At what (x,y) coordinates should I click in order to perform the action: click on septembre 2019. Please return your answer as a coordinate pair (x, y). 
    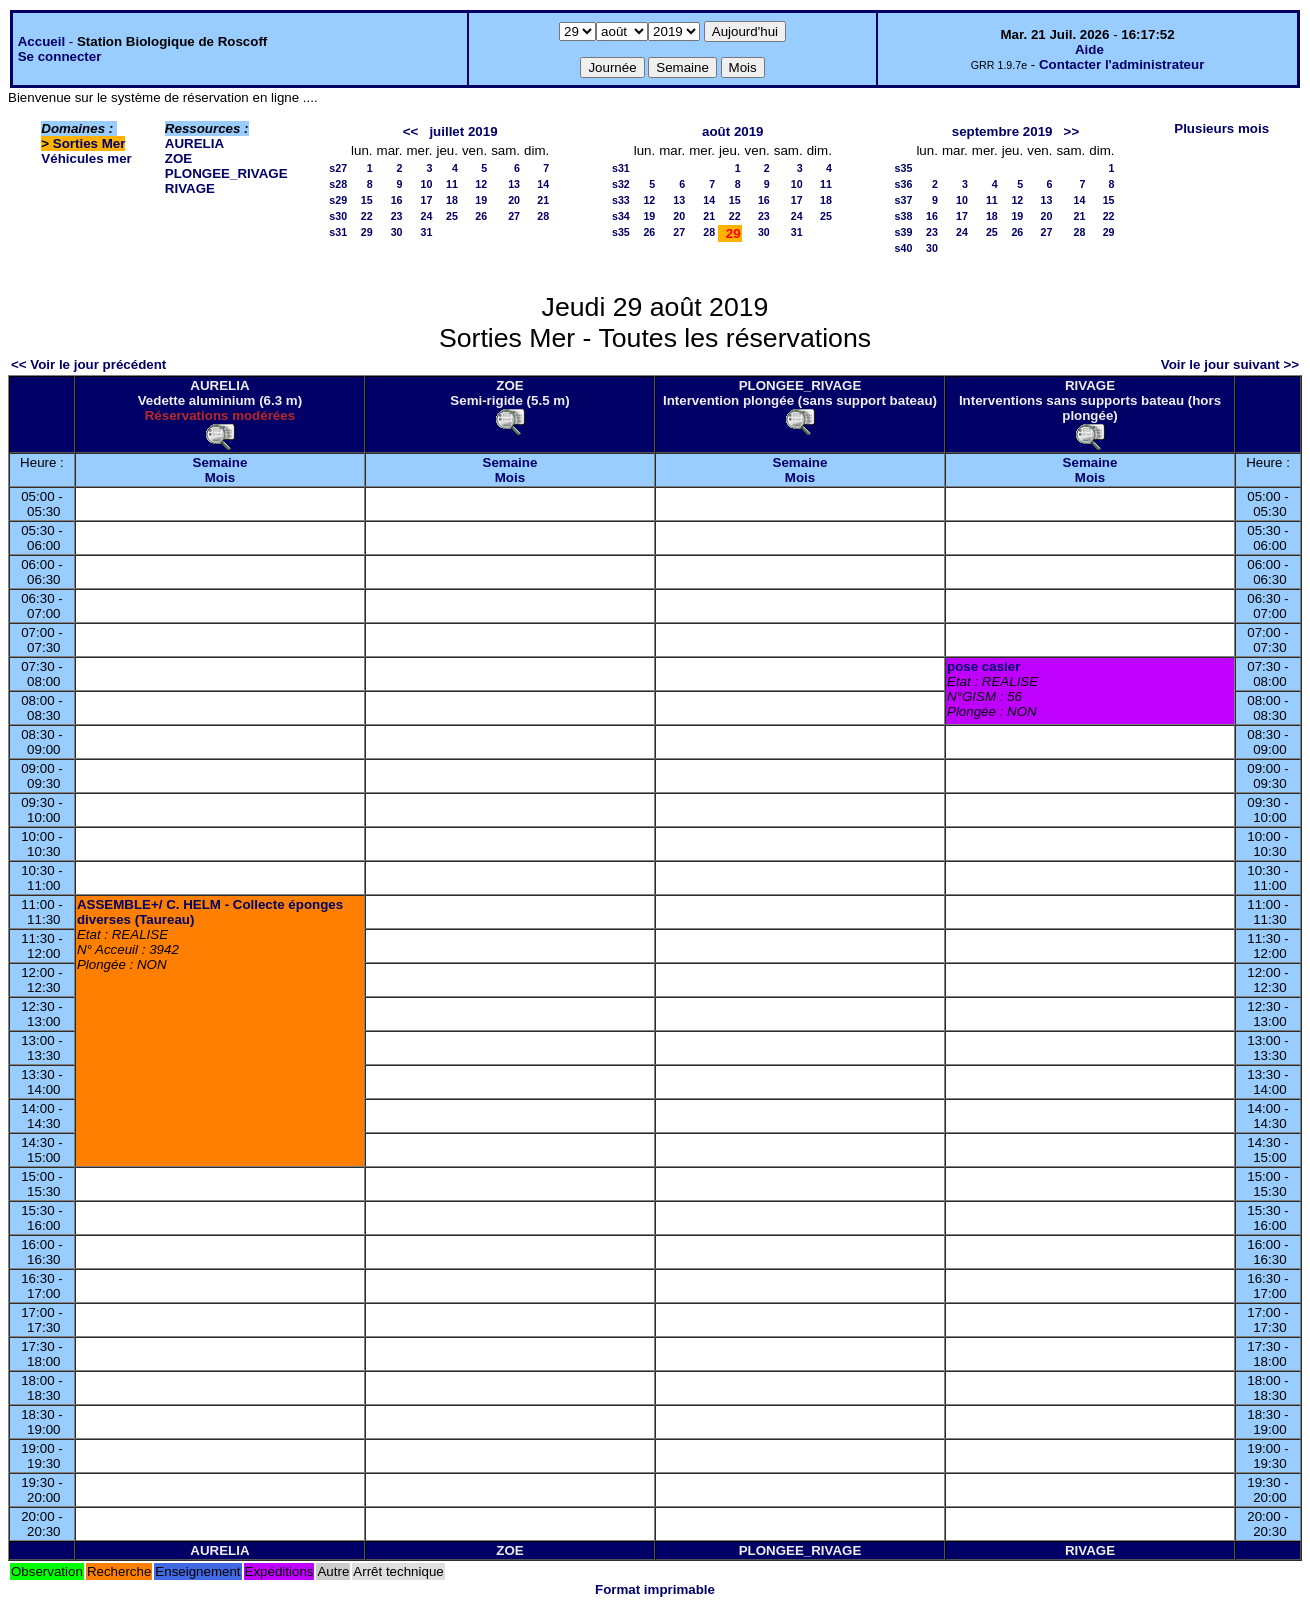
    Looking at the image, I should click on (1002, 131).